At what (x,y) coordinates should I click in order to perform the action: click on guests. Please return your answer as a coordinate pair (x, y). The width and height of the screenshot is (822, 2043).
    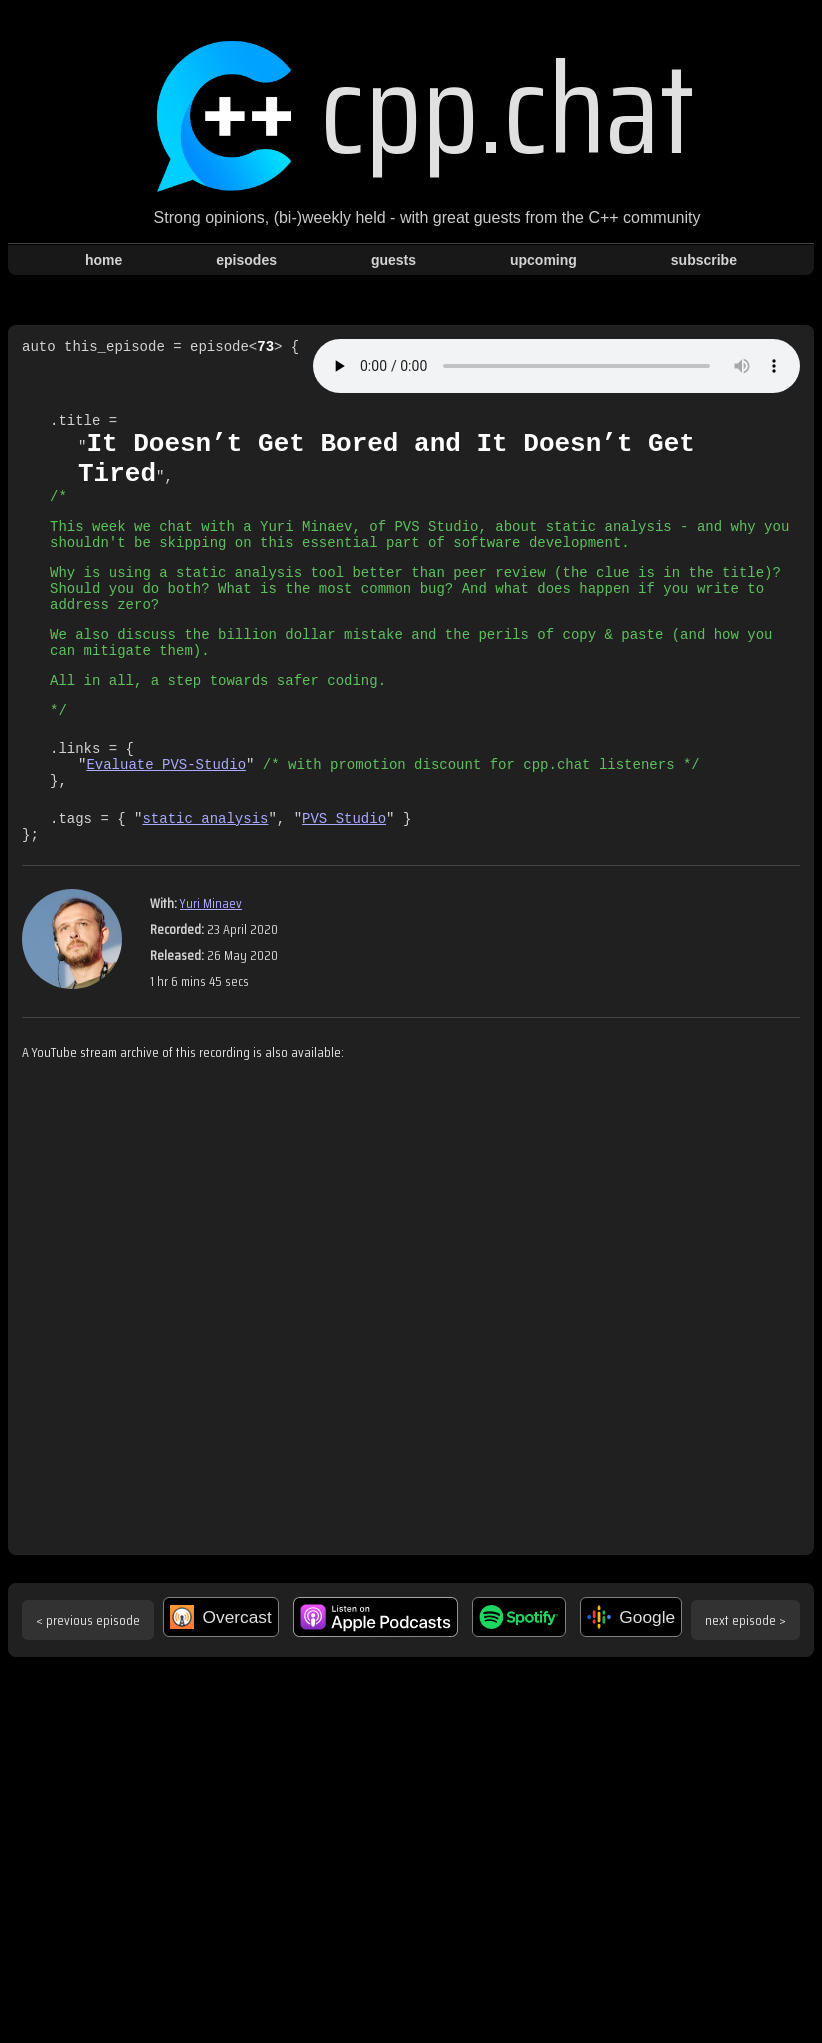
    Looking at the image, I should click on (393, 260).